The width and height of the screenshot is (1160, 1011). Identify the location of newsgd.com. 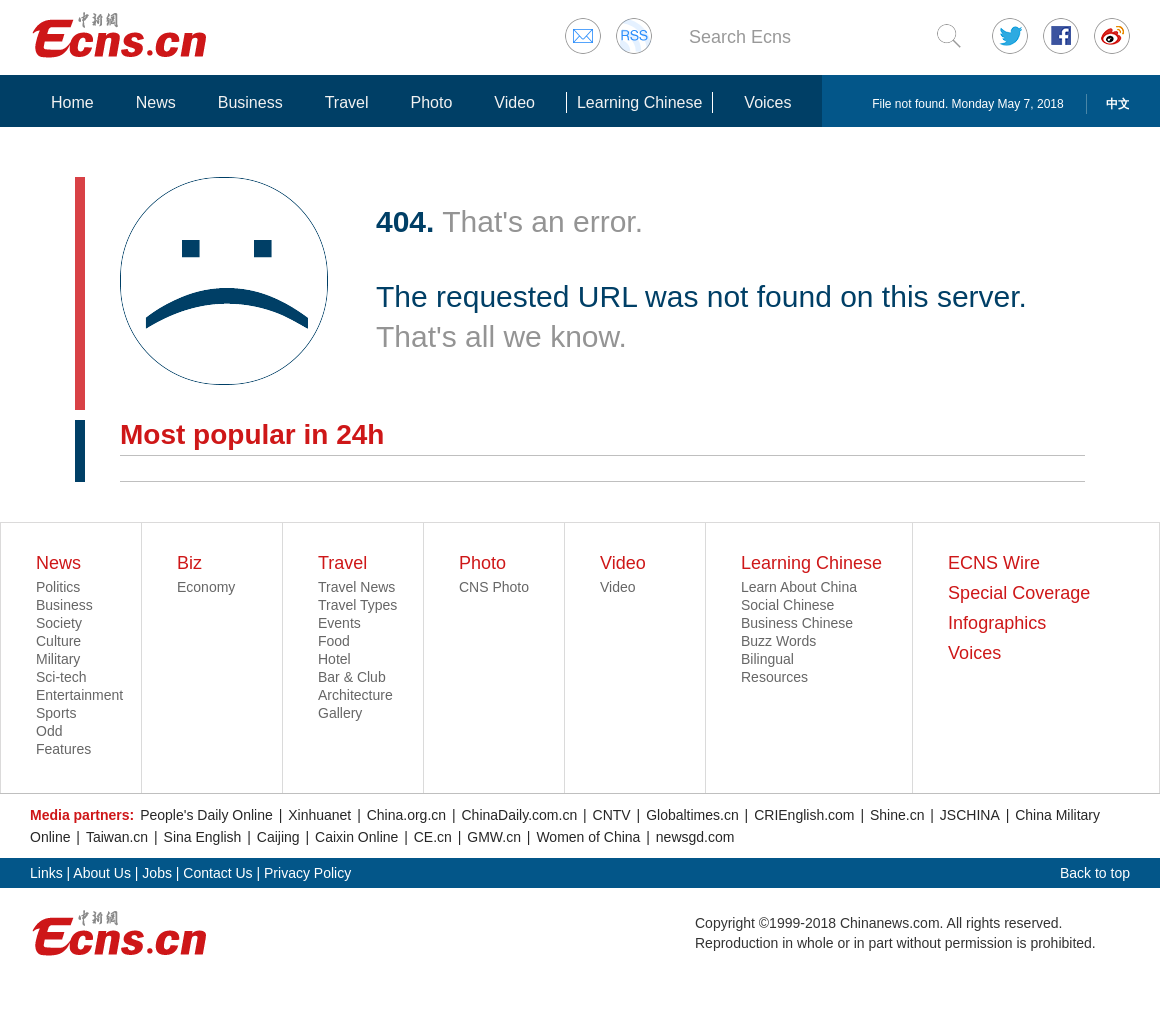
(695, 837).